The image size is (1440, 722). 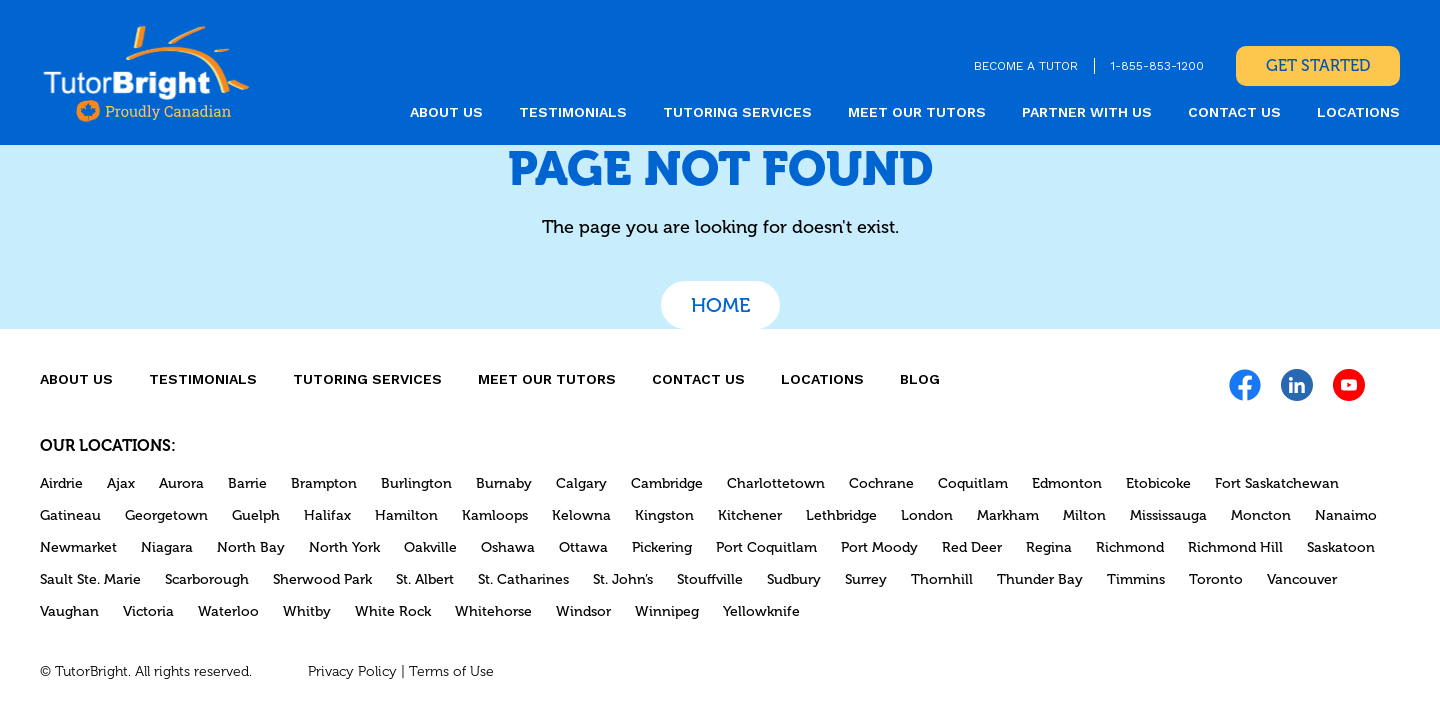 What do you see at coordinates (1157, 66) in the screenshot?
I see `1-855-853-1200 [link]` at bounding box center [1157, 66].